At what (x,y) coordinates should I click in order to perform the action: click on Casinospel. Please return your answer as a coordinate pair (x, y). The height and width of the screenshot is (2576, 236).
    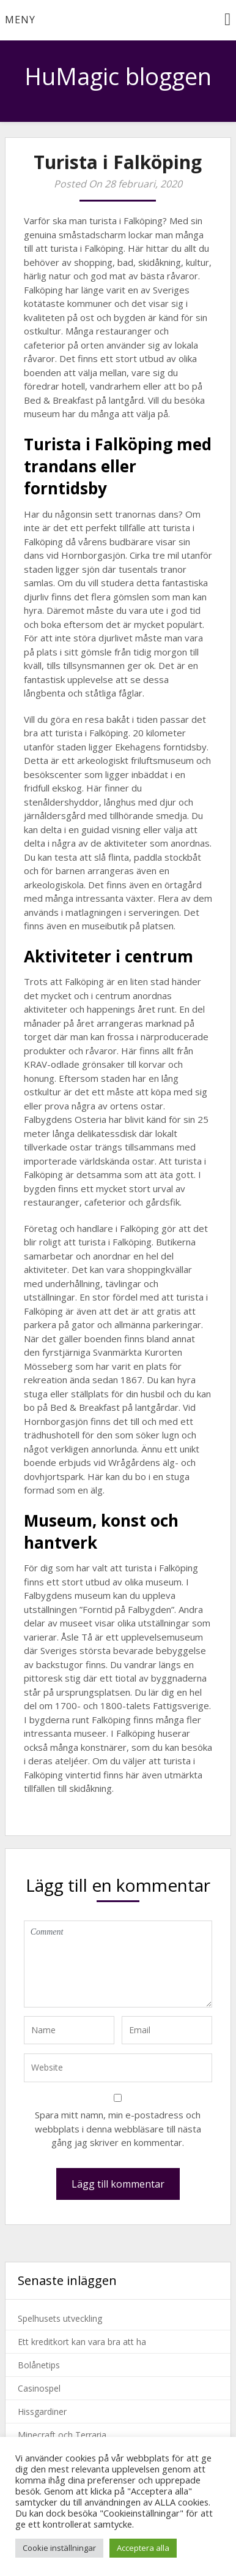
    Looking at the image, I should click on (39, 2388).